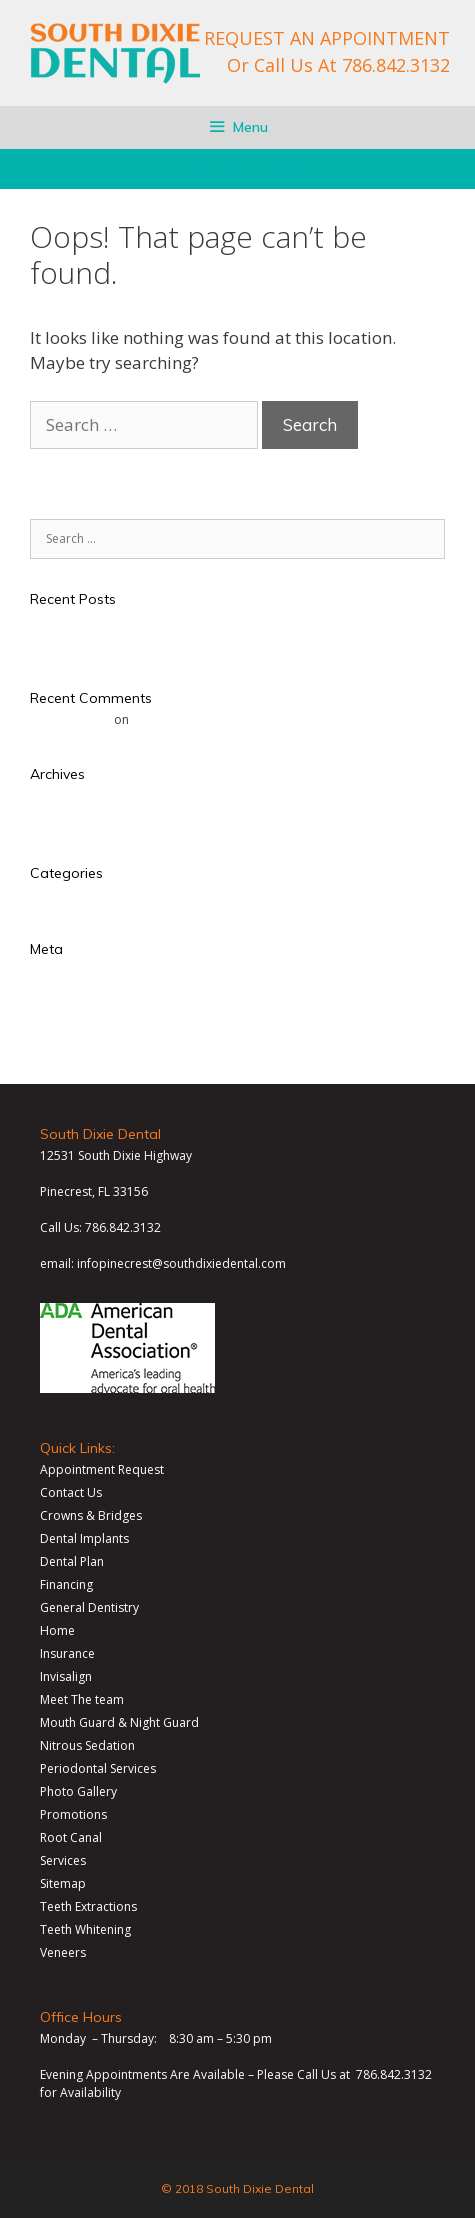 The height and width of the screenshot is (2218, 475). What do you see at coordinates (63, 1952) in the screenshot?
I see `Veneers` at bounding box center [63, 1952].